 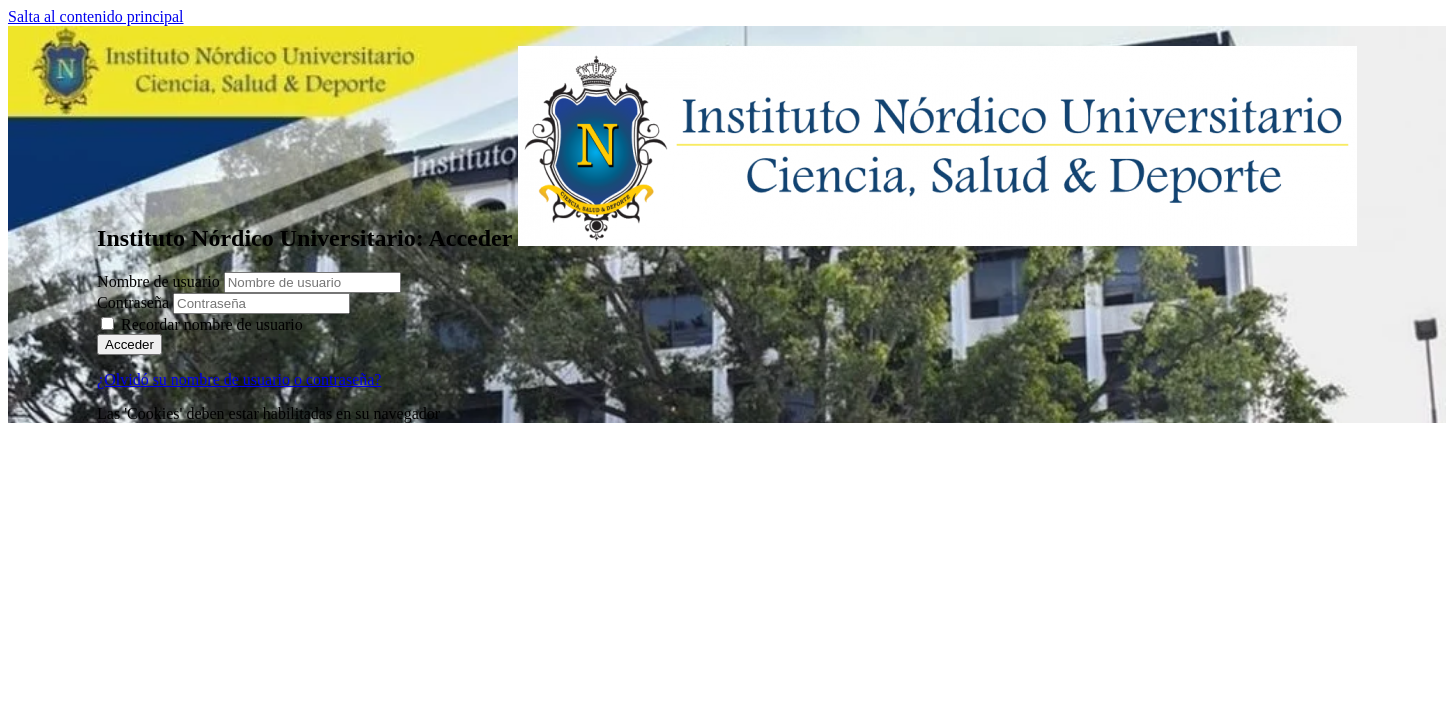 I want to click on Salta al contenido principal, so click(x=96, y=16).